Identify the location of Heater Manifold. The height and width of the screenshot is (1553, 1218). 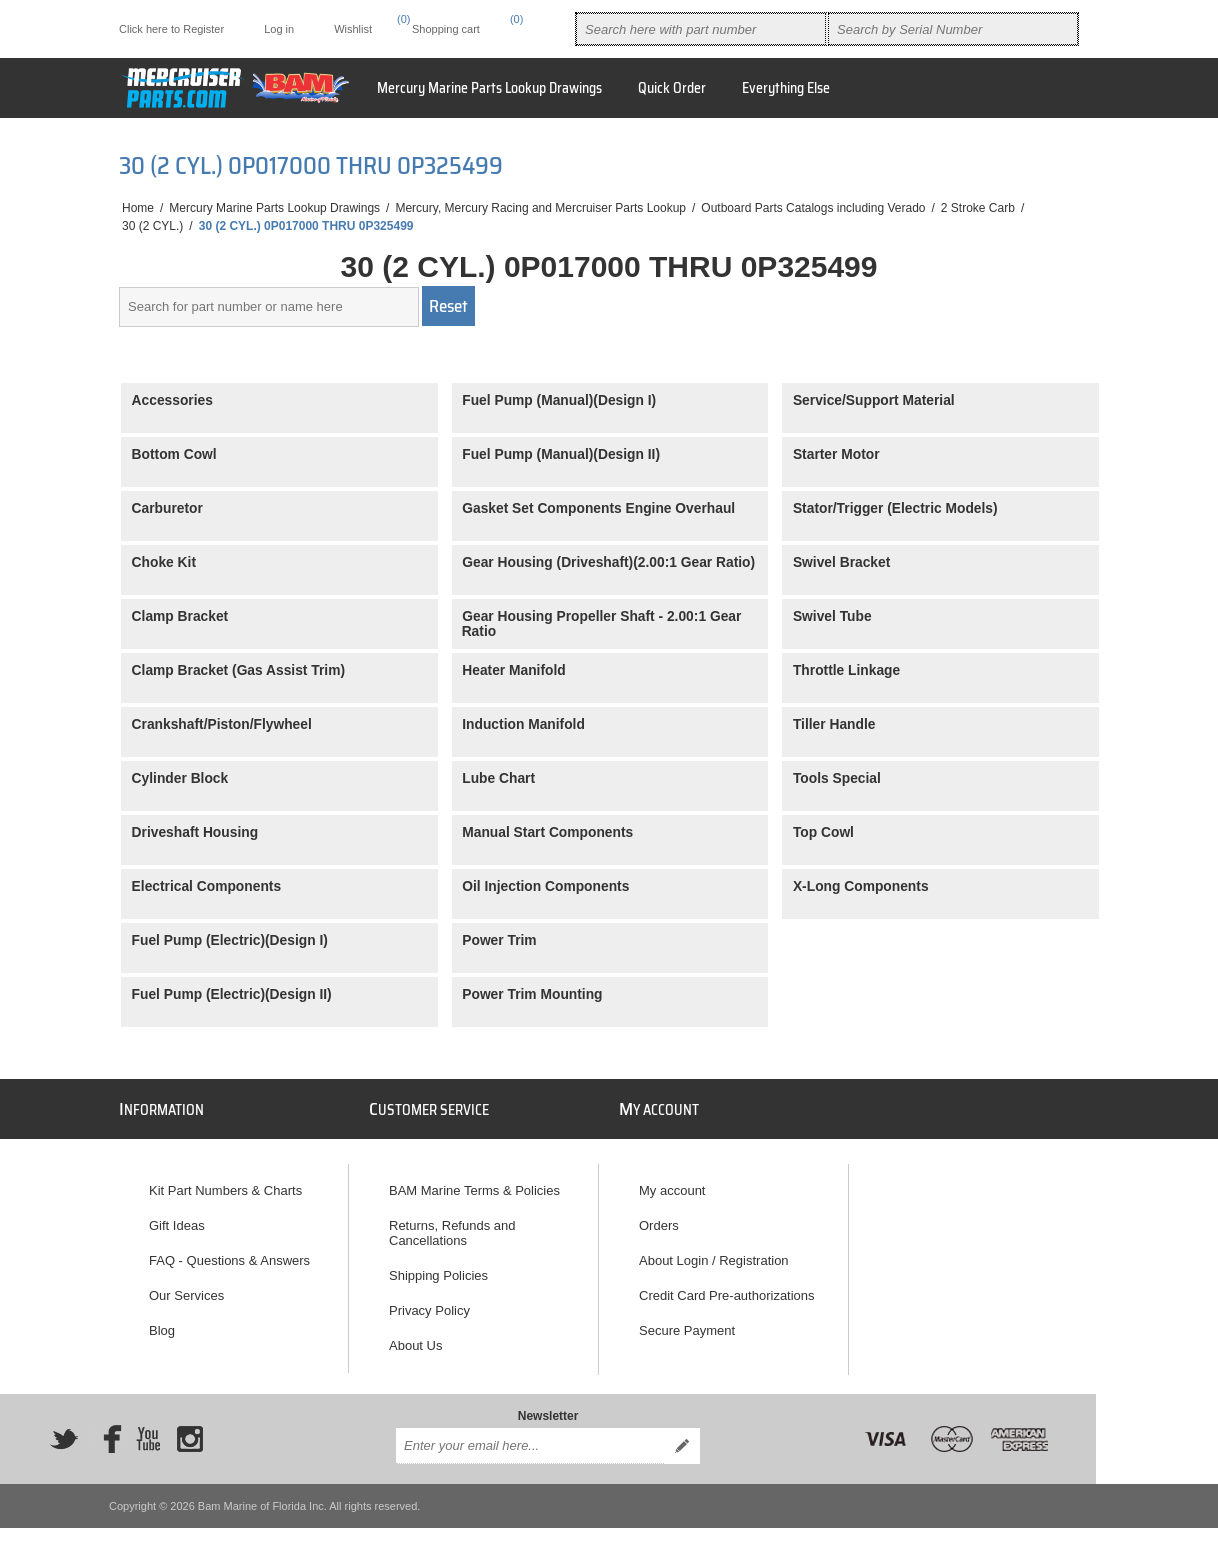
(514, 670).